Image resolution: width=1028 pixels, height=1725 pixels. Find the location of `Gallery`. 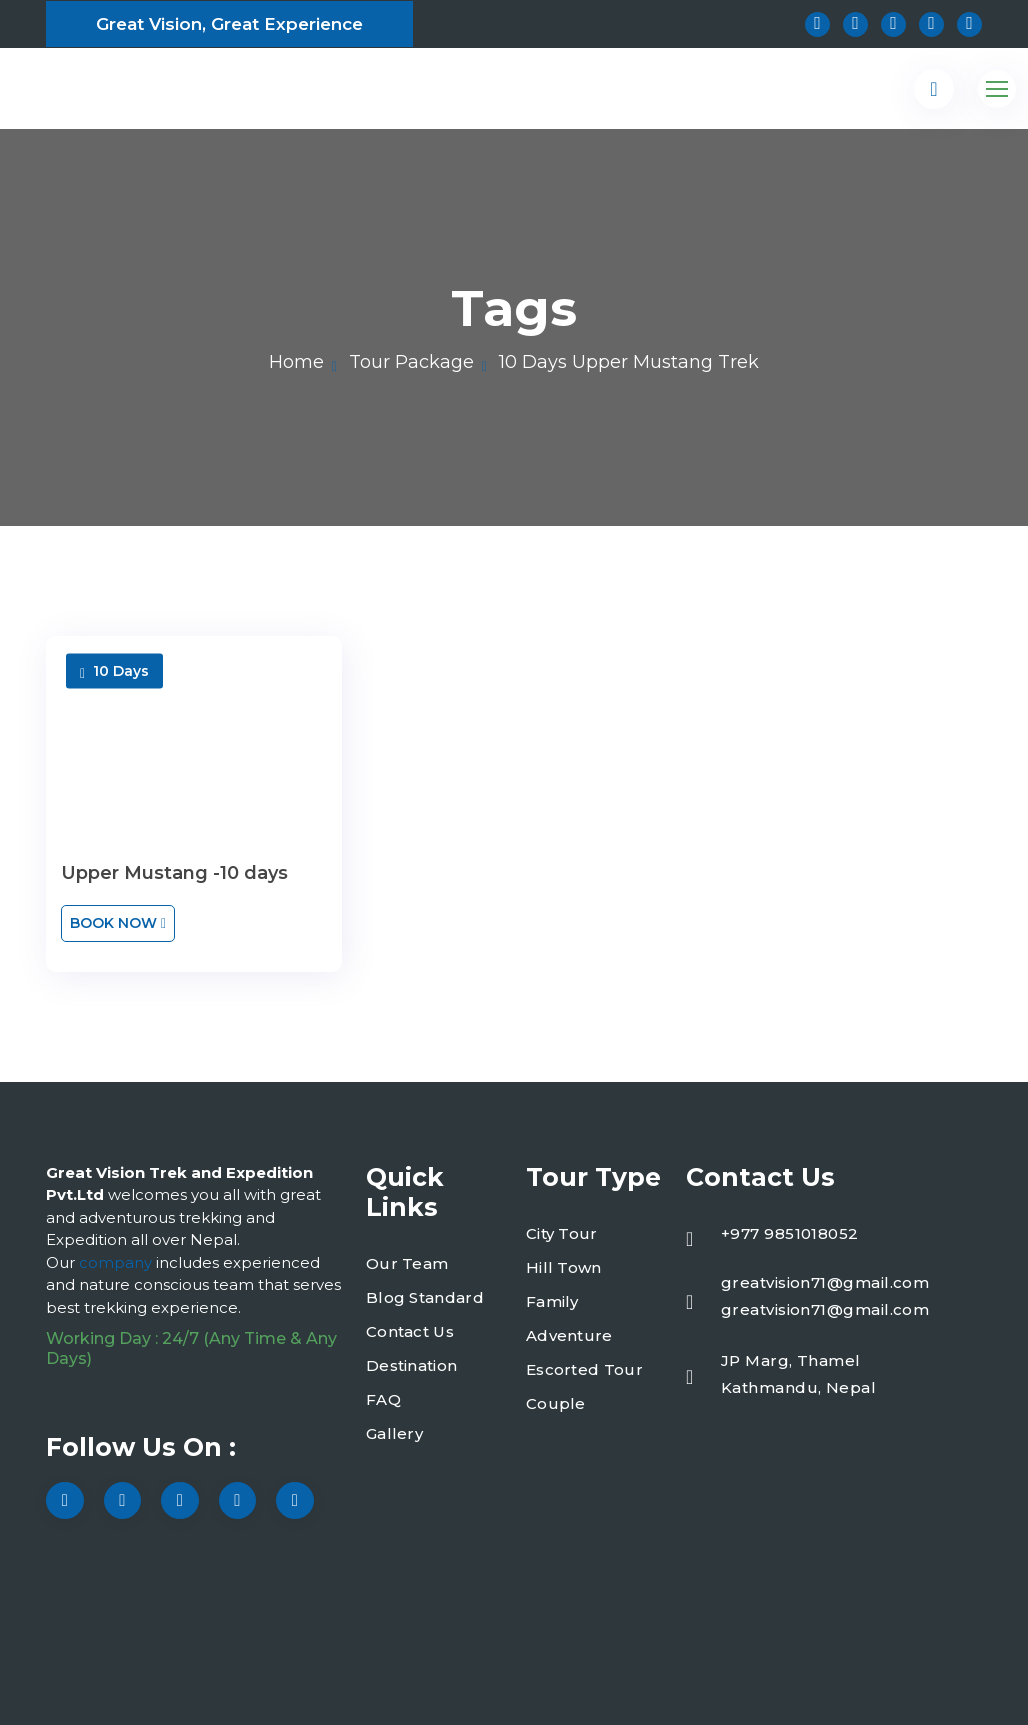

Gallery is located at coordinates (394, 1433).